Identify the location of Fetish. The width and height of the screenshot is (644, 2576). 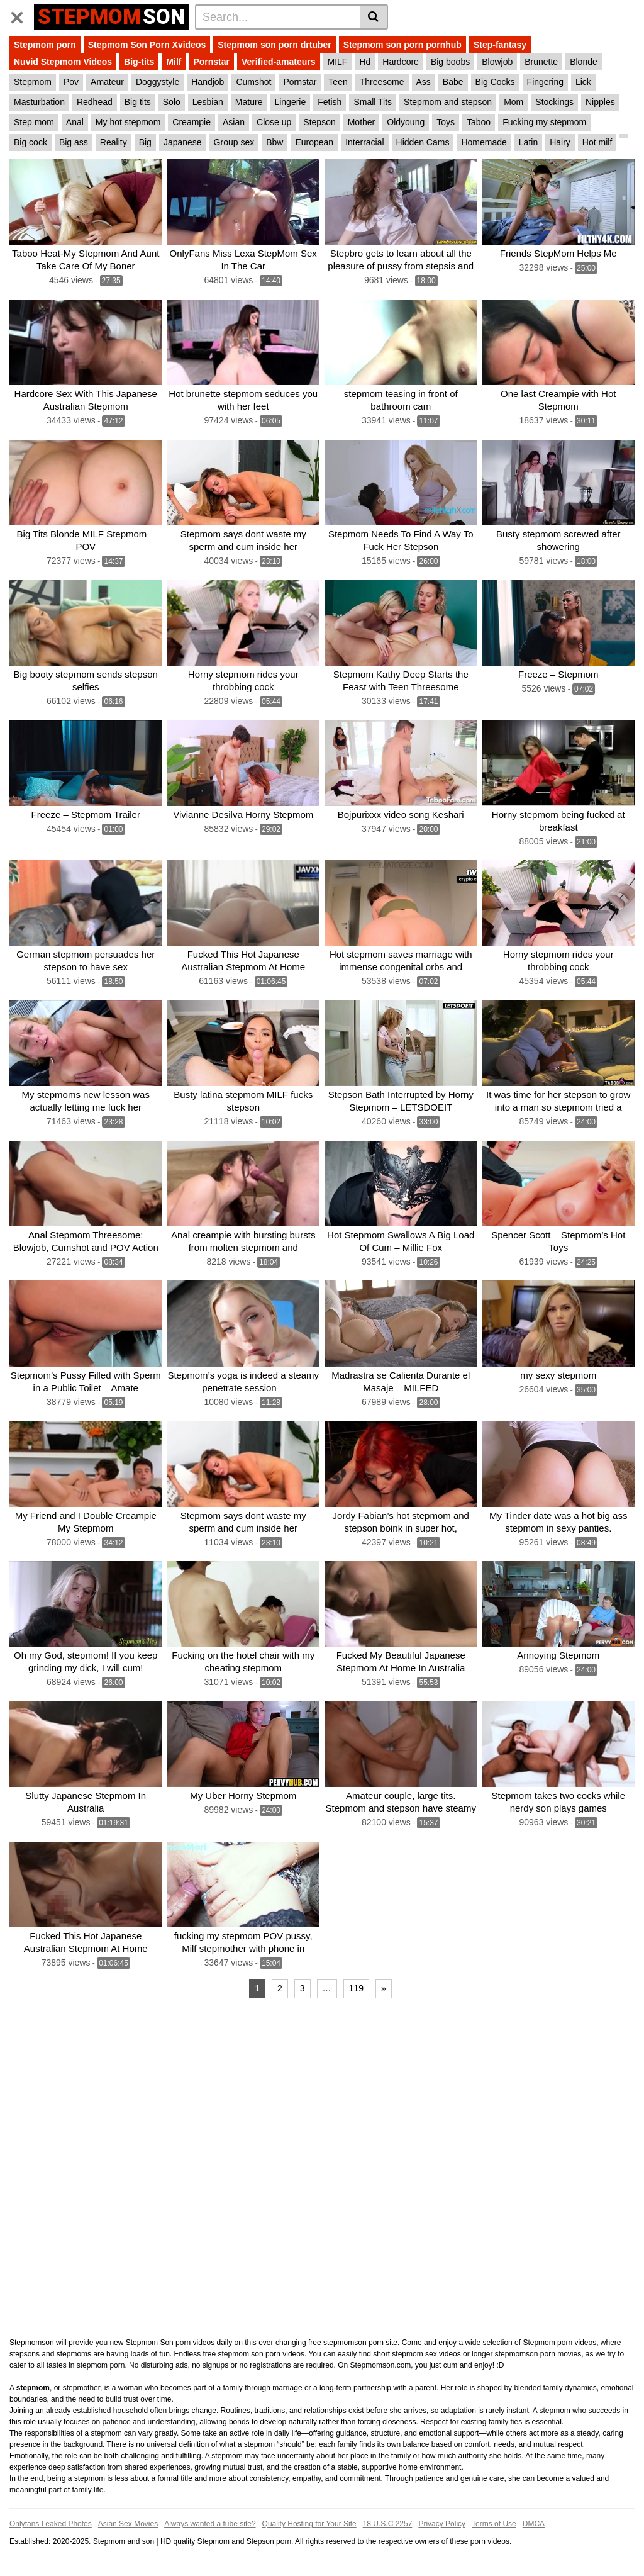
(329, 102).